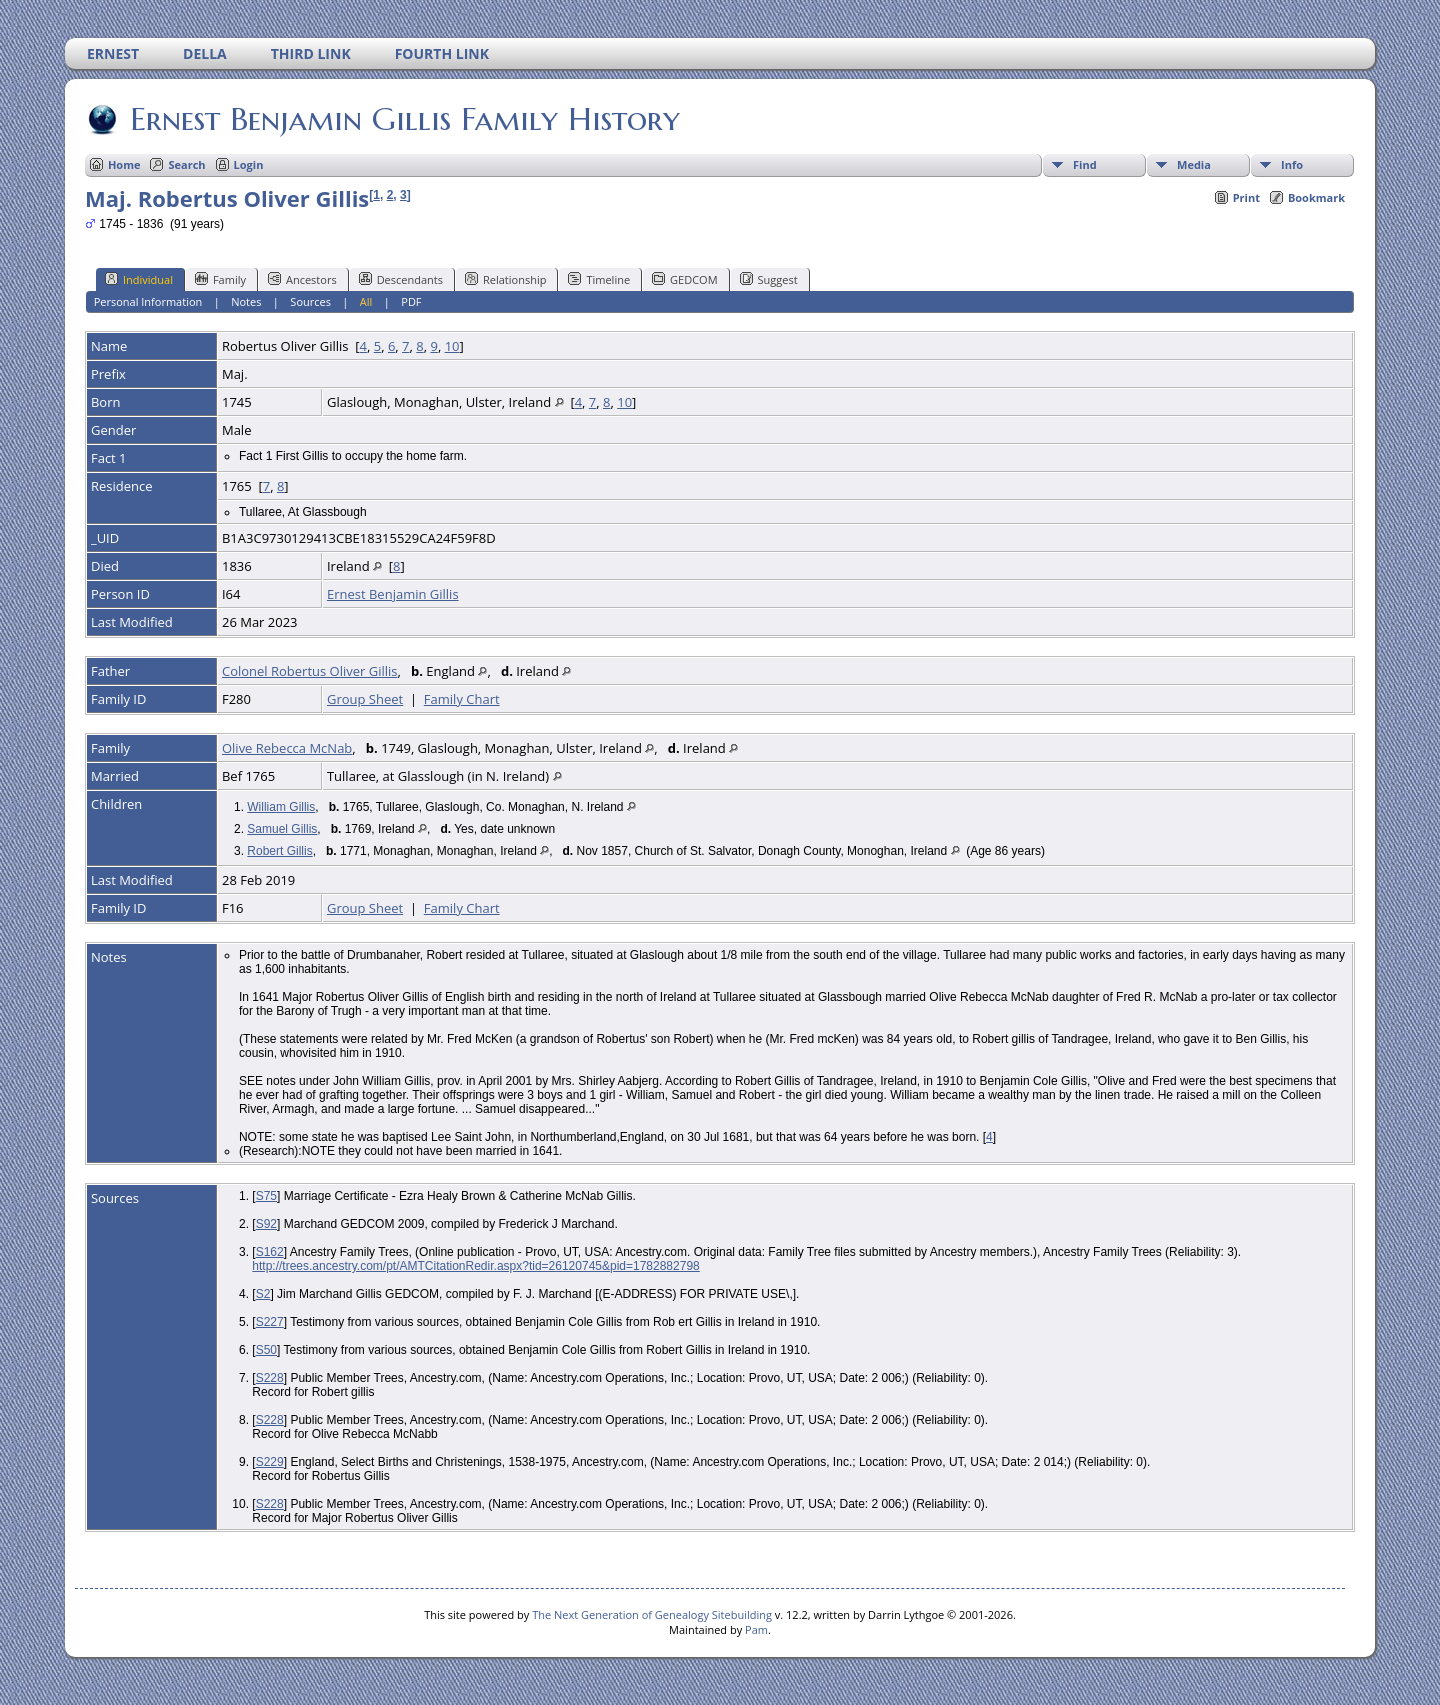 The width and height of the screenshot is (1440, 1705). Describe the element at coordinates (310, 301) in the screenshot. I see `Sources` at that location.